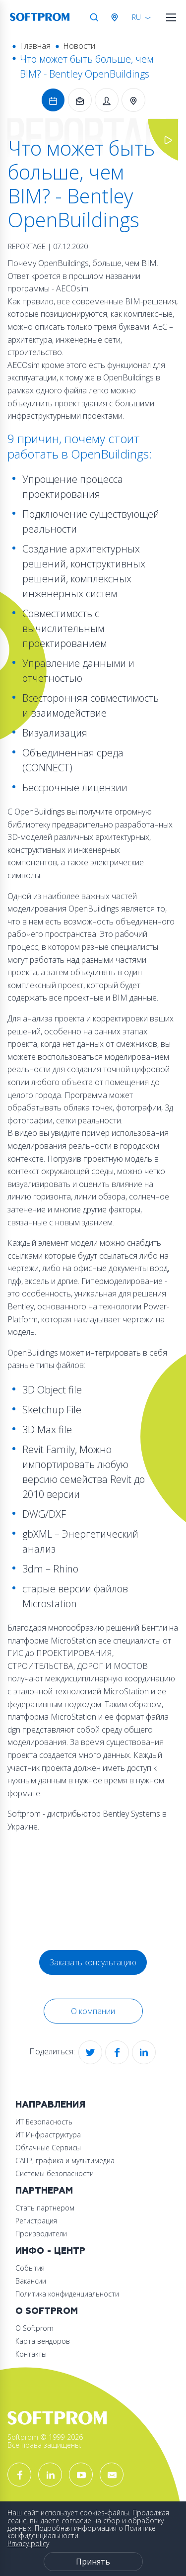 The image size is (186, 2576). Describe the element at coordinates (67, 2294) in the screenshot. I see `Политика конфиденциальности` at that location.